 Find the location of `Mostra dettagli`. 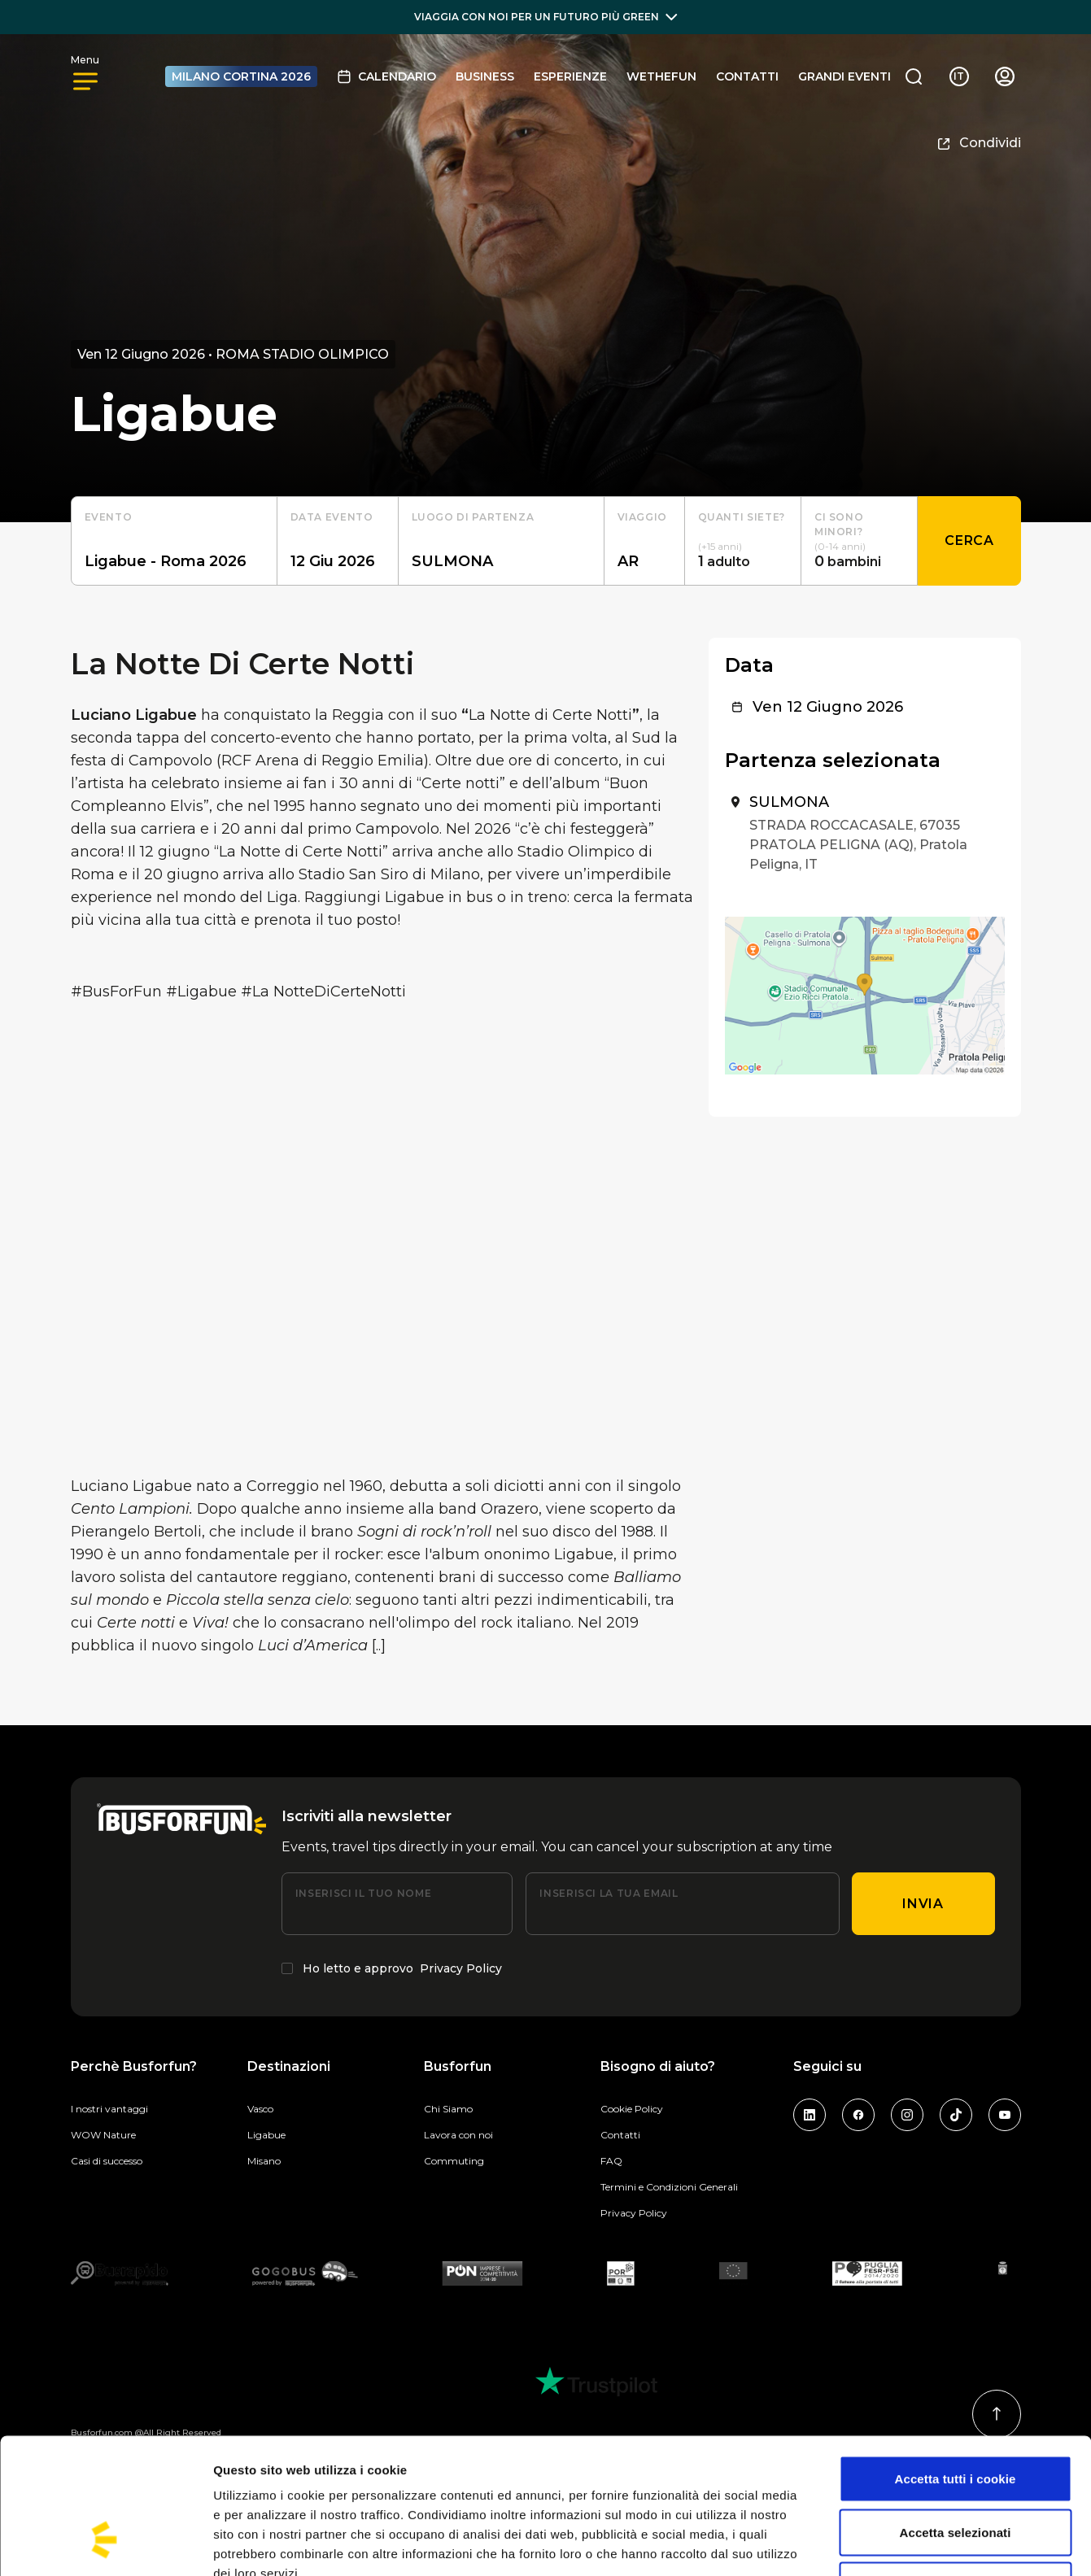

Mostra dettagli is located at coordinates (856, 2544).